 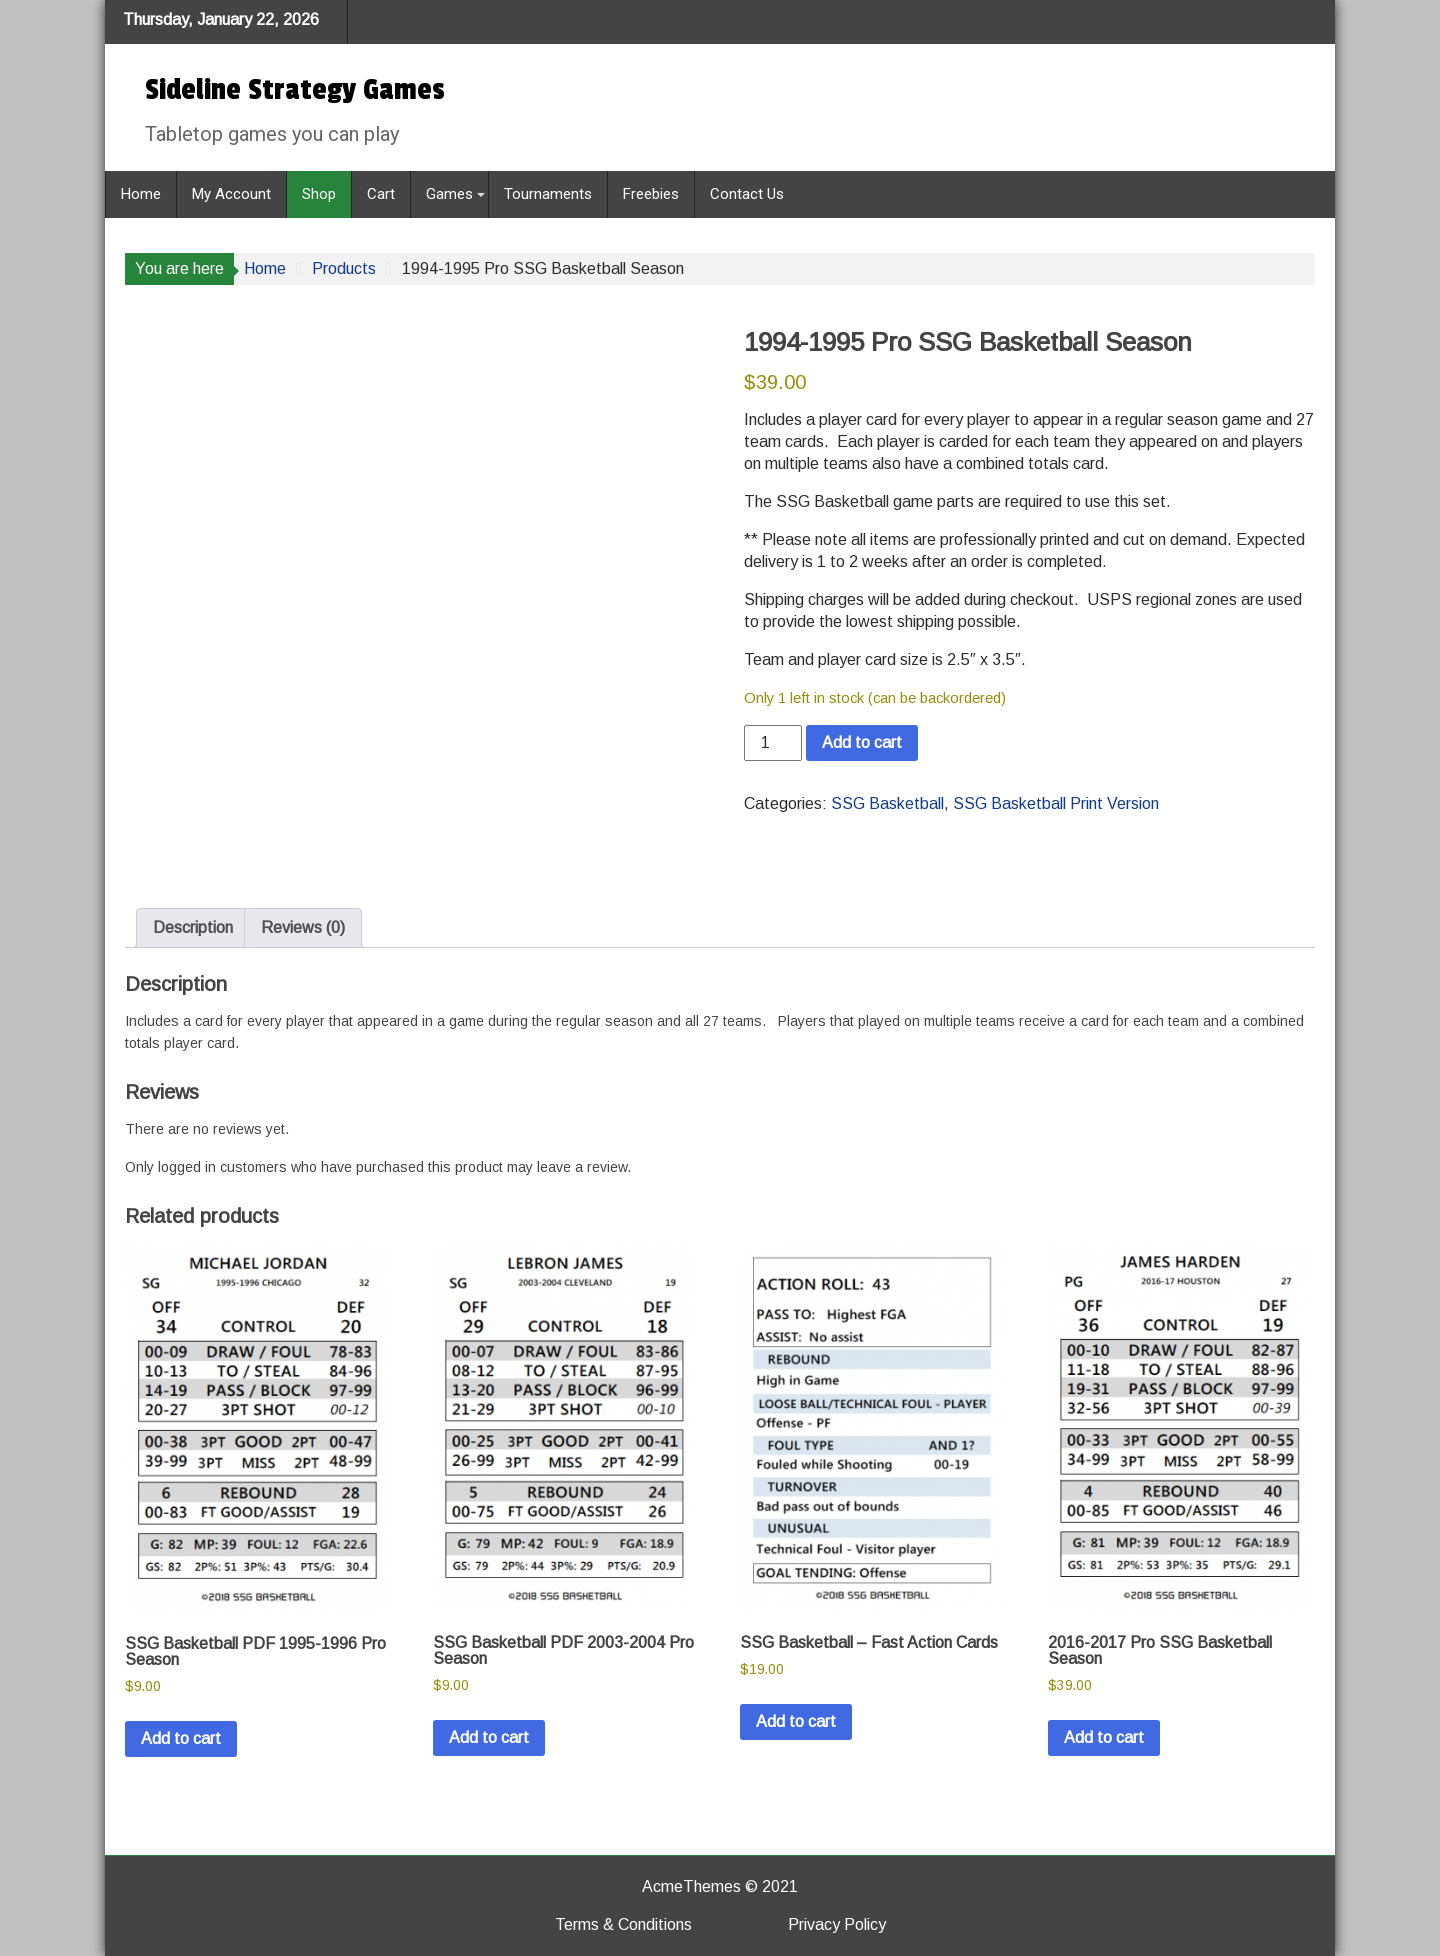 I want to click on Reviews (0) [tab], so click(x=303, y=927).